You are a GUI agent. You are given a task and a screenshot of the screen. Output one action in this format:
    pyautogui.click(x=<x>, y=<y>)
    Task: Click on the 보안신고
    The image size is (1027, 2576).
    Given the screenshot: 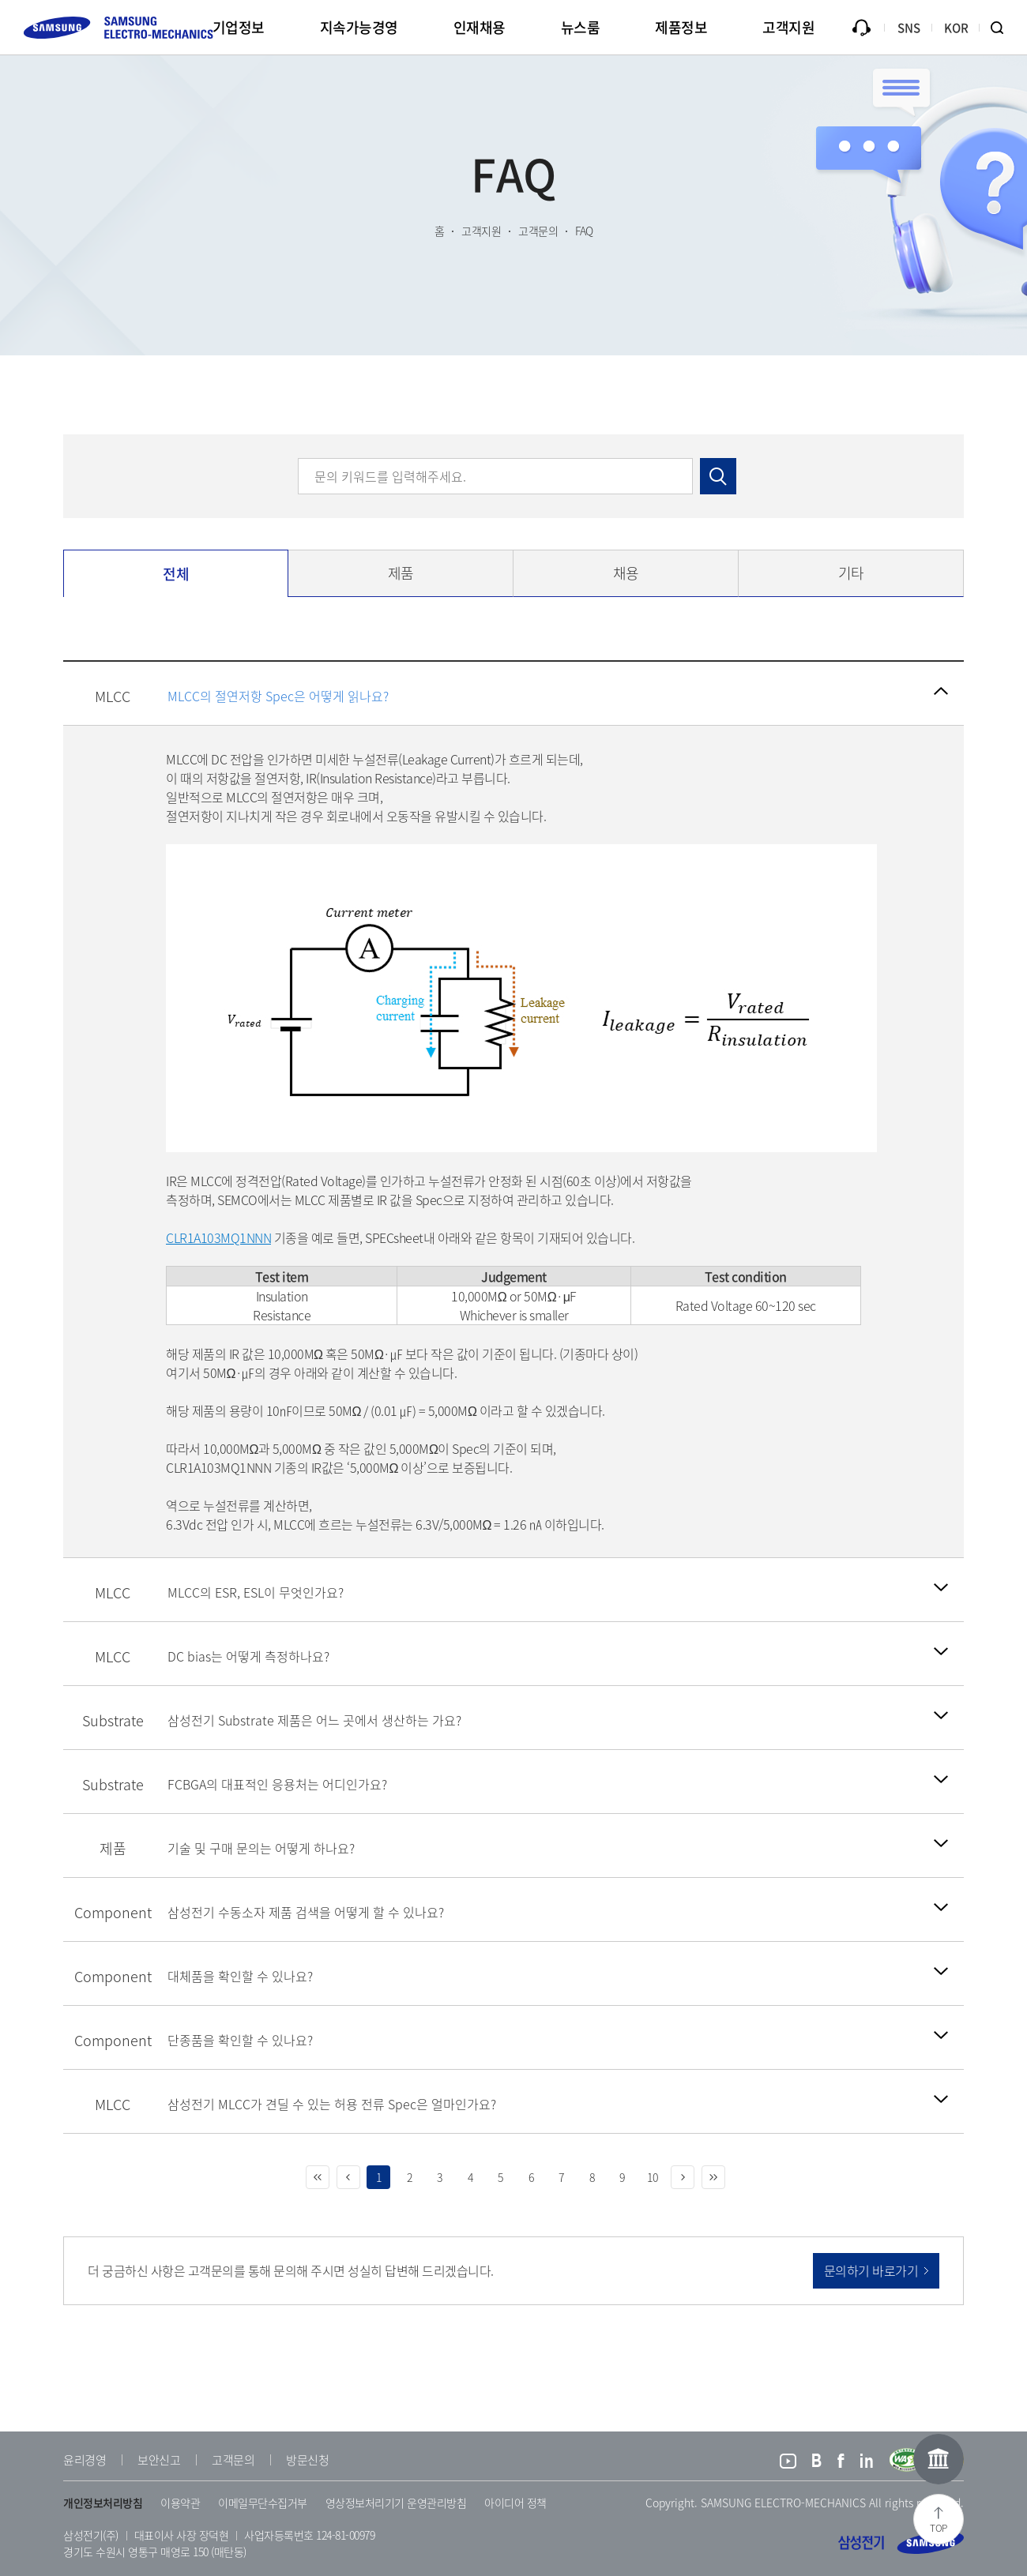 What is the action you would take?
    pyautogui.click(x=158, y=2460)
    